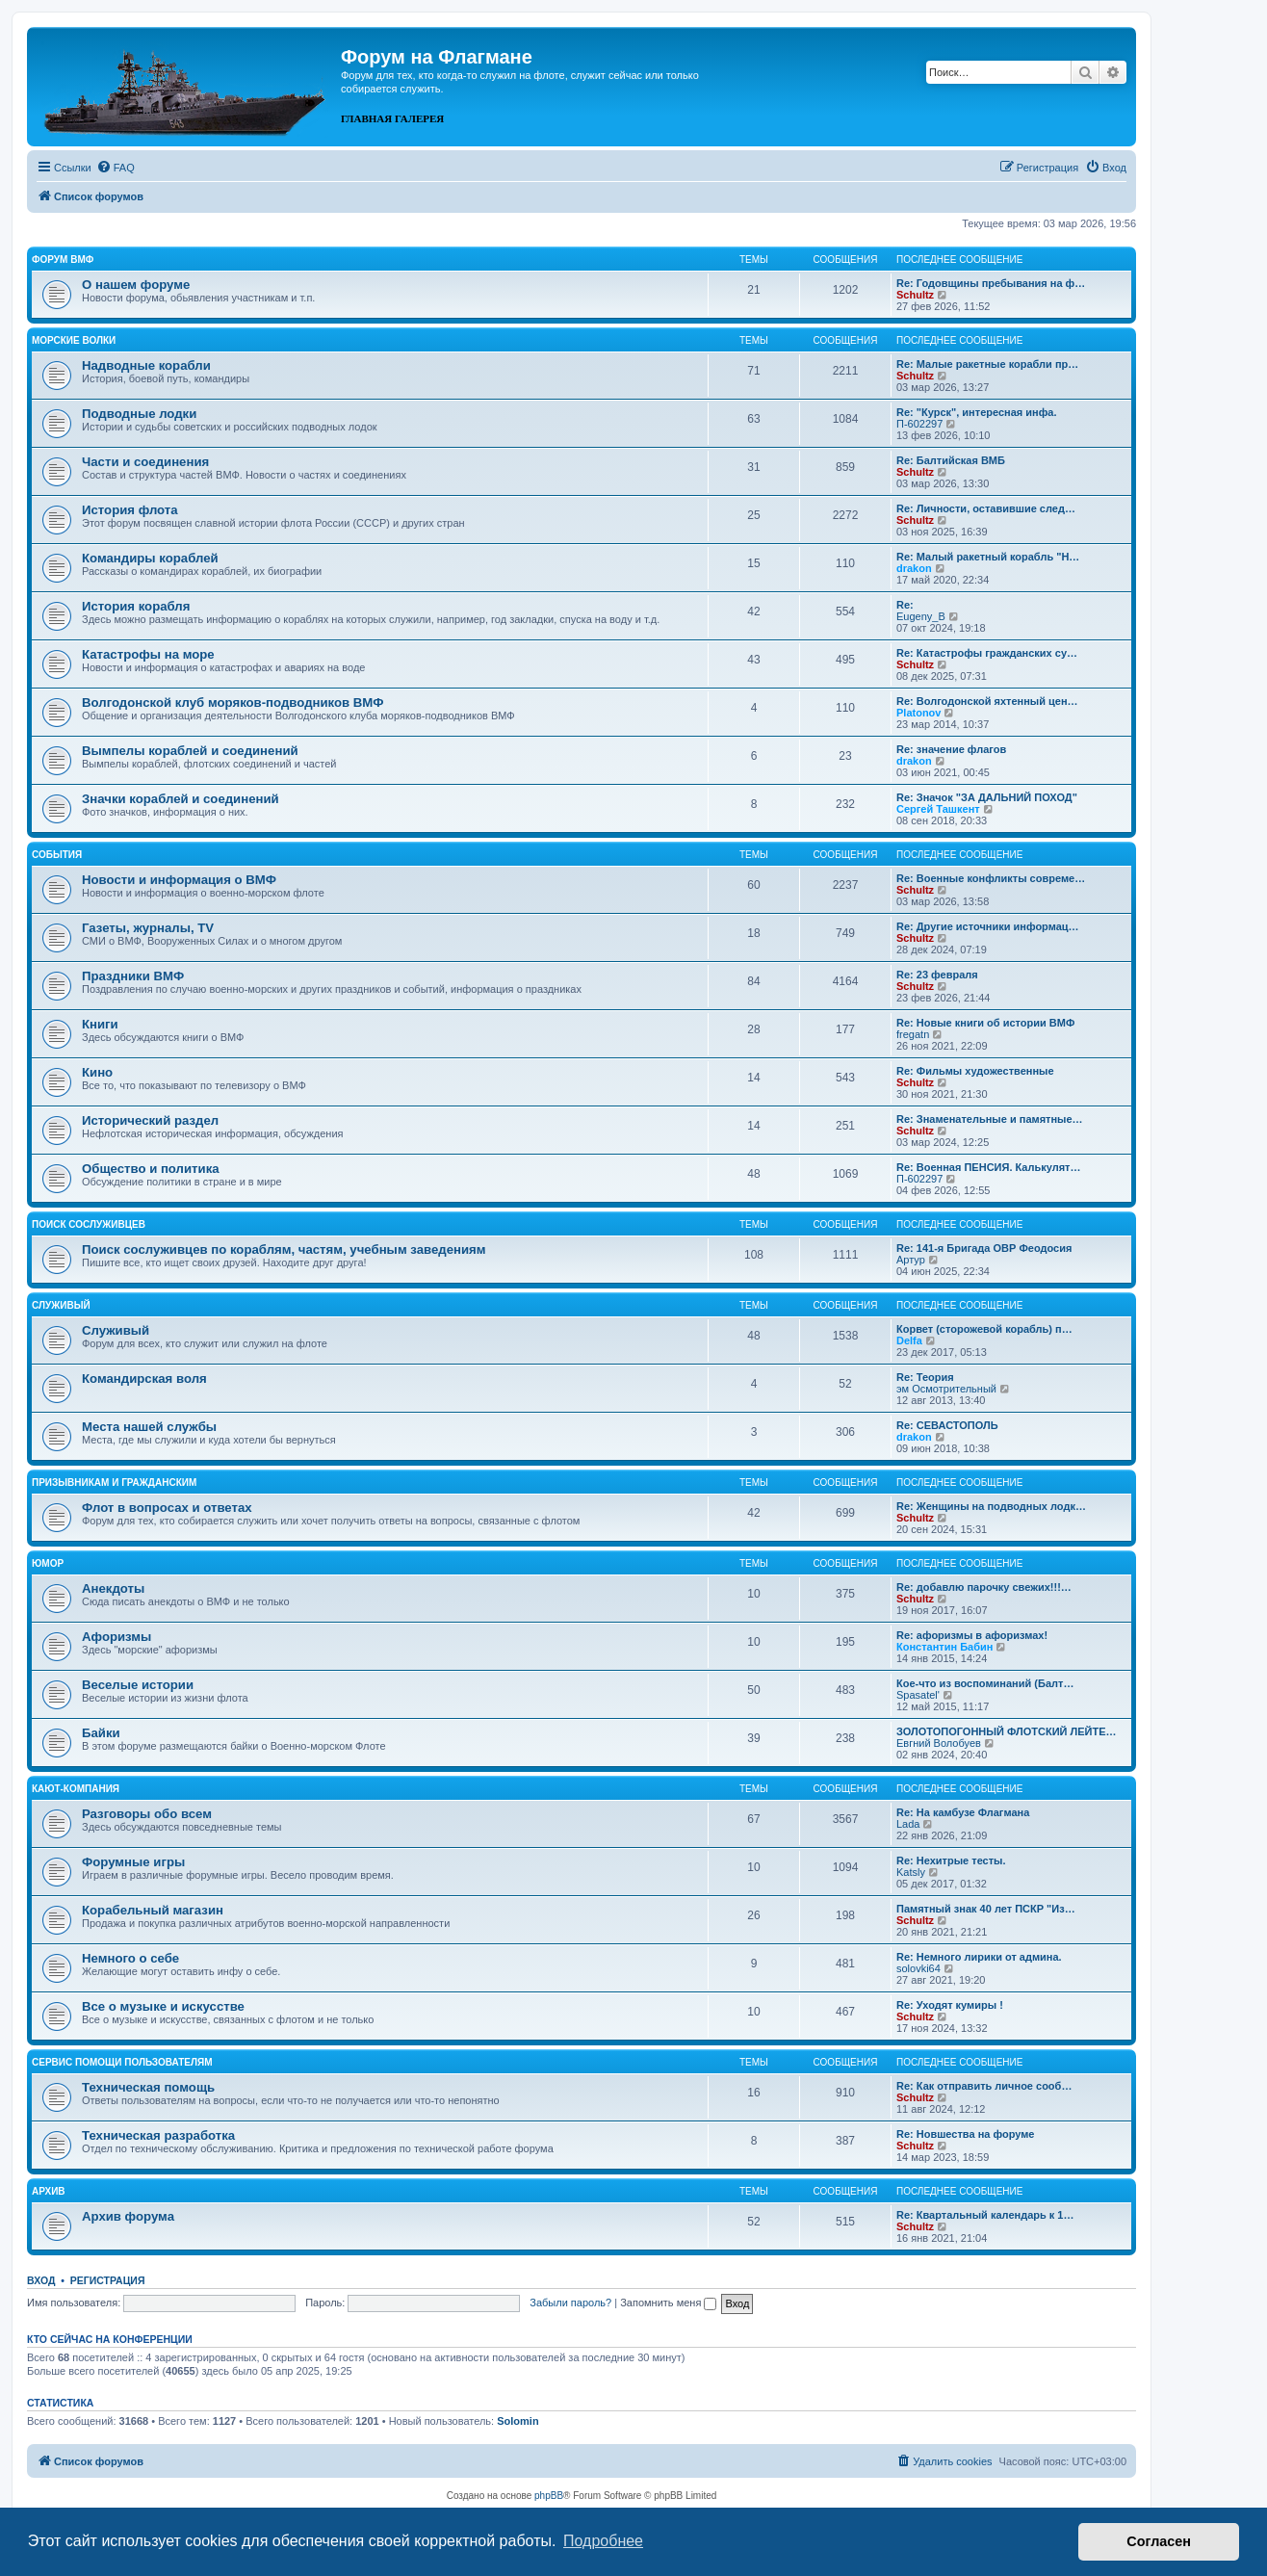 The height and width of the screenshot is (2576, 1267). I want to click on Служивый, so click(61, 1305).